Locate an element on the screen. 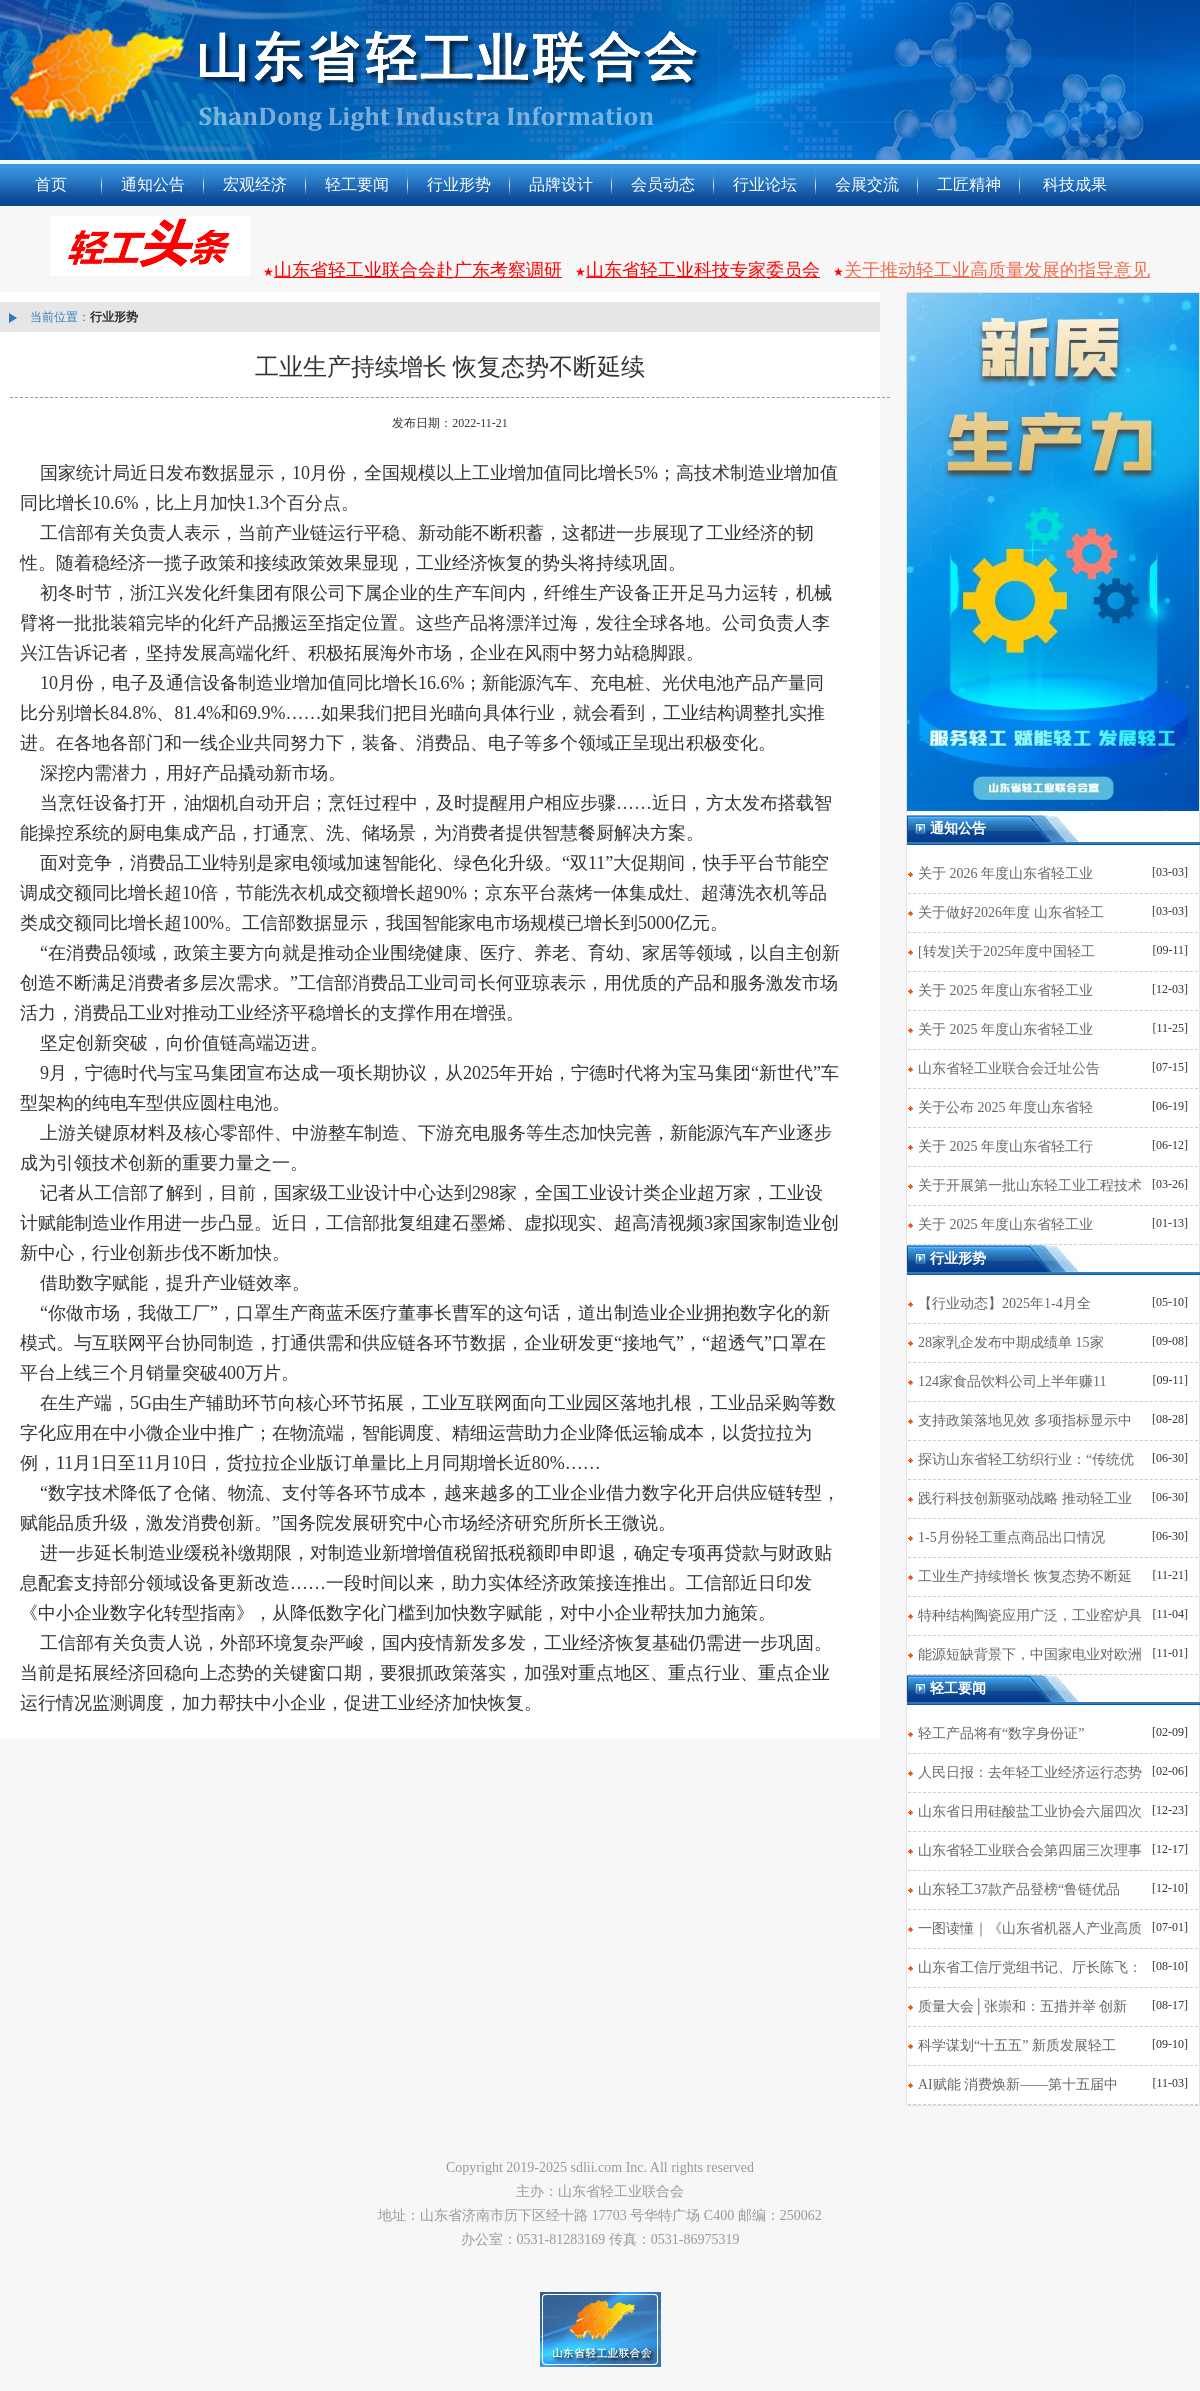 The height and width of the screenshot is (2391, 1200). 科技成果 is located at coordinates (1075, 184).